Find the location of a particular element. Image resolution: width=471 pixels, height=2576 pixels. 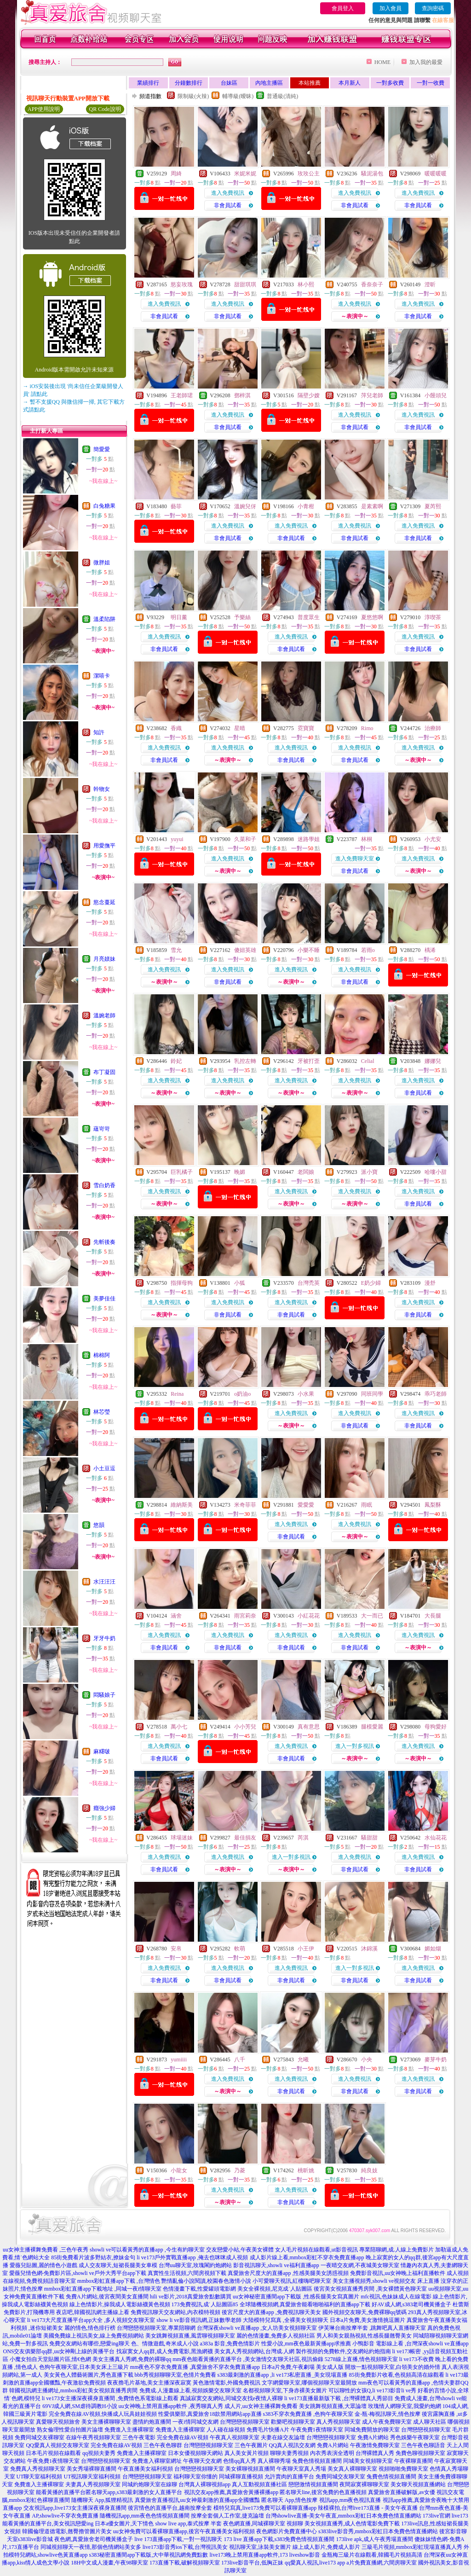

楀浠 is located at coordinates (430, 950).